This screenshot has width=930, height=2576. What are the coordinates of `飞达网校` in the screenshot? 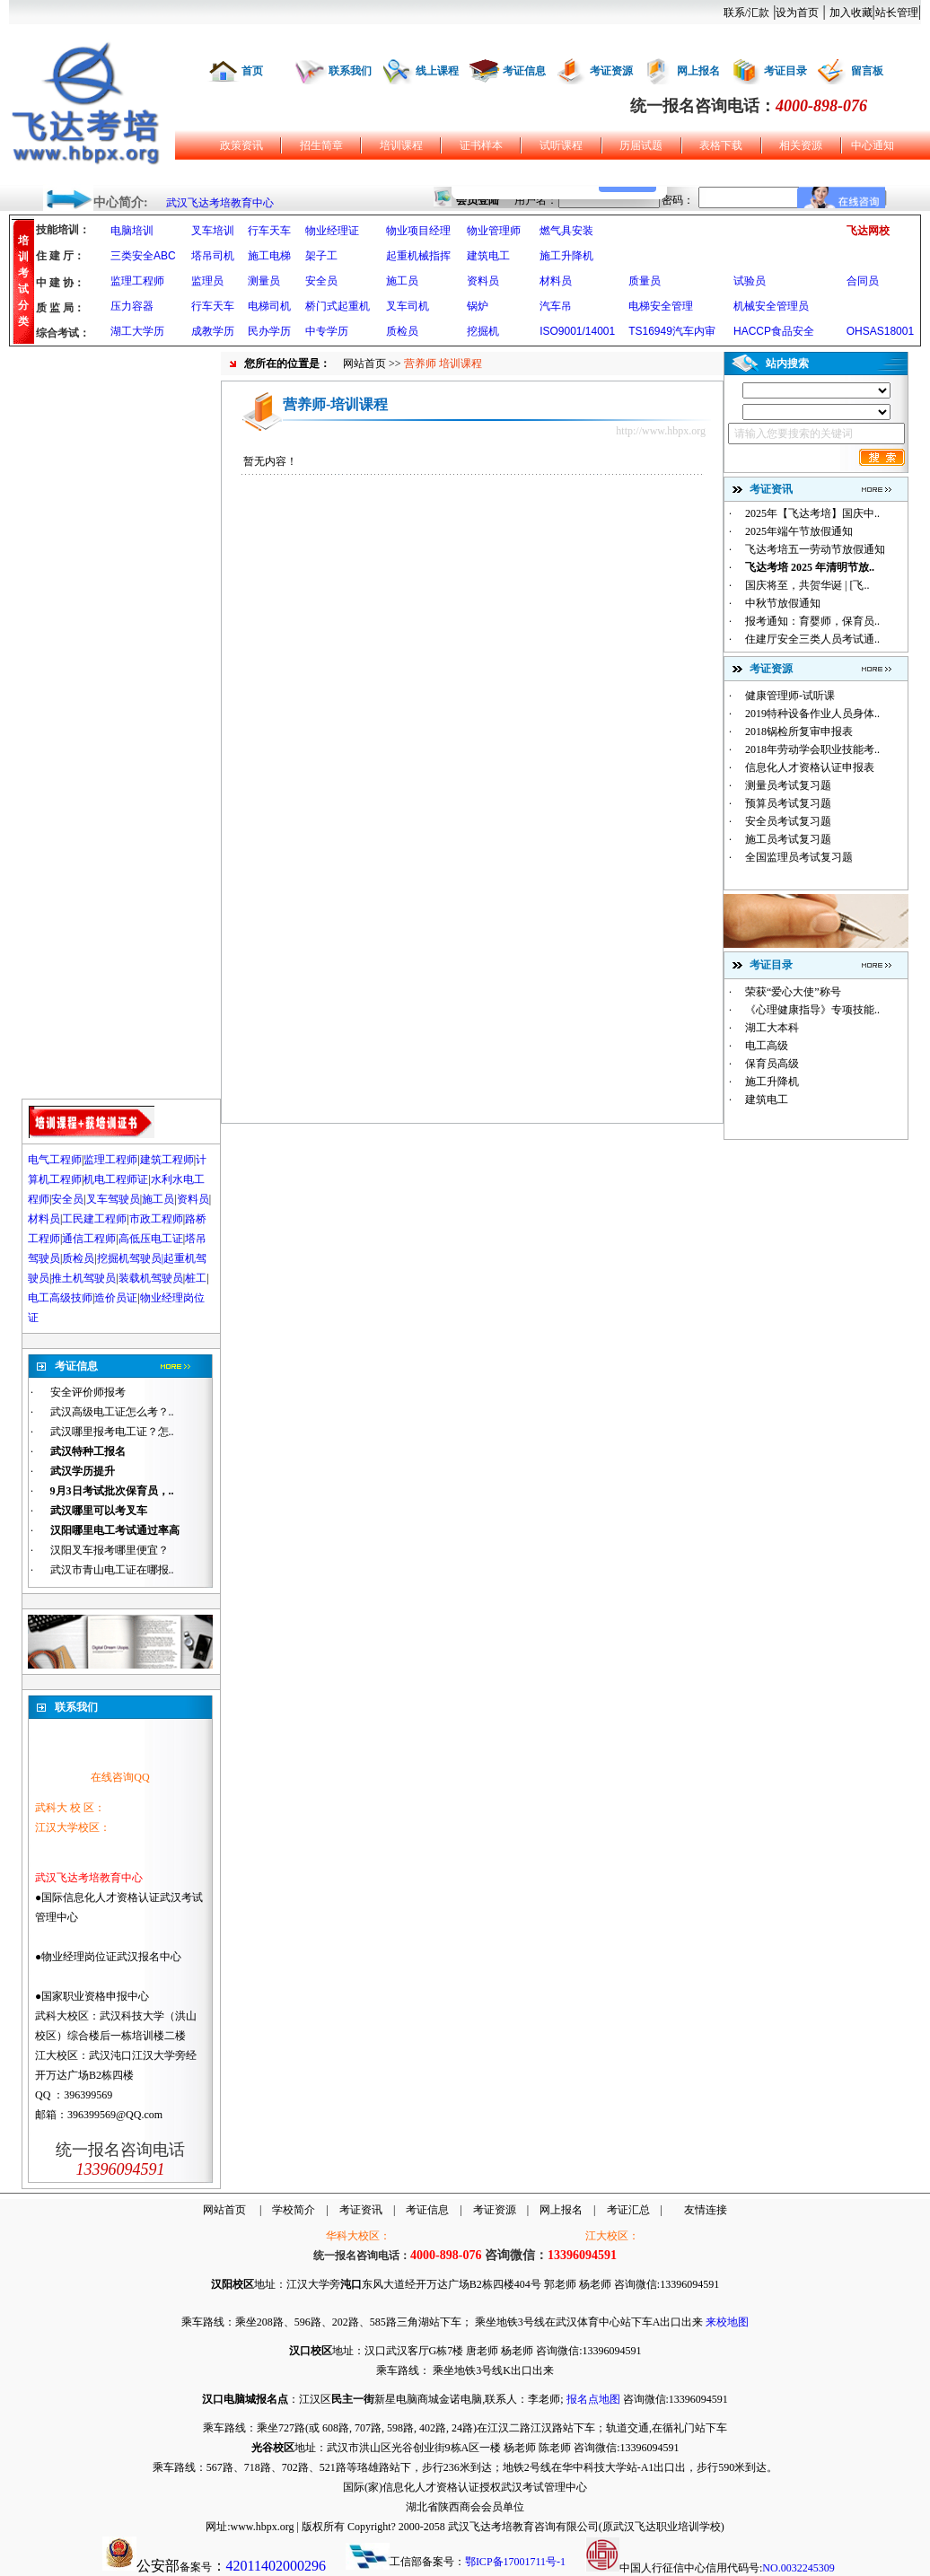 It's located at (868, 230).